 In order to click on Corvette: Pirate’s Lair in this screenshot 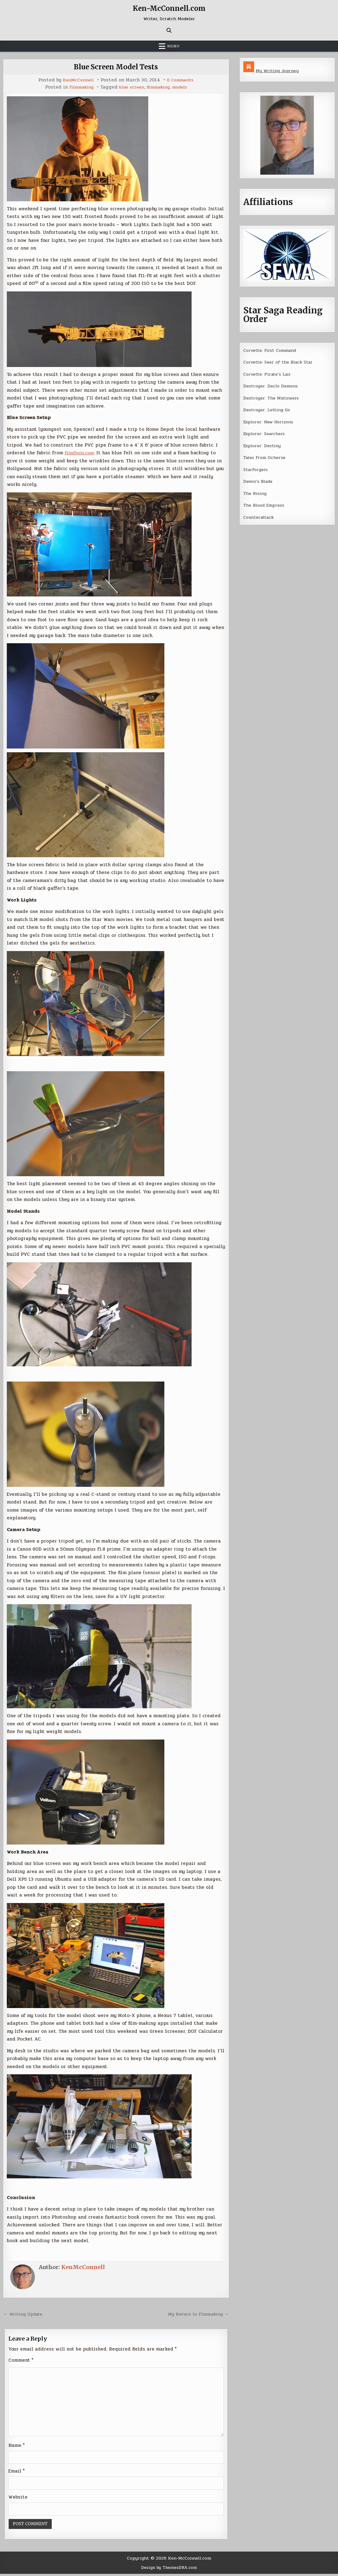, I will do `click(269, 374)`.